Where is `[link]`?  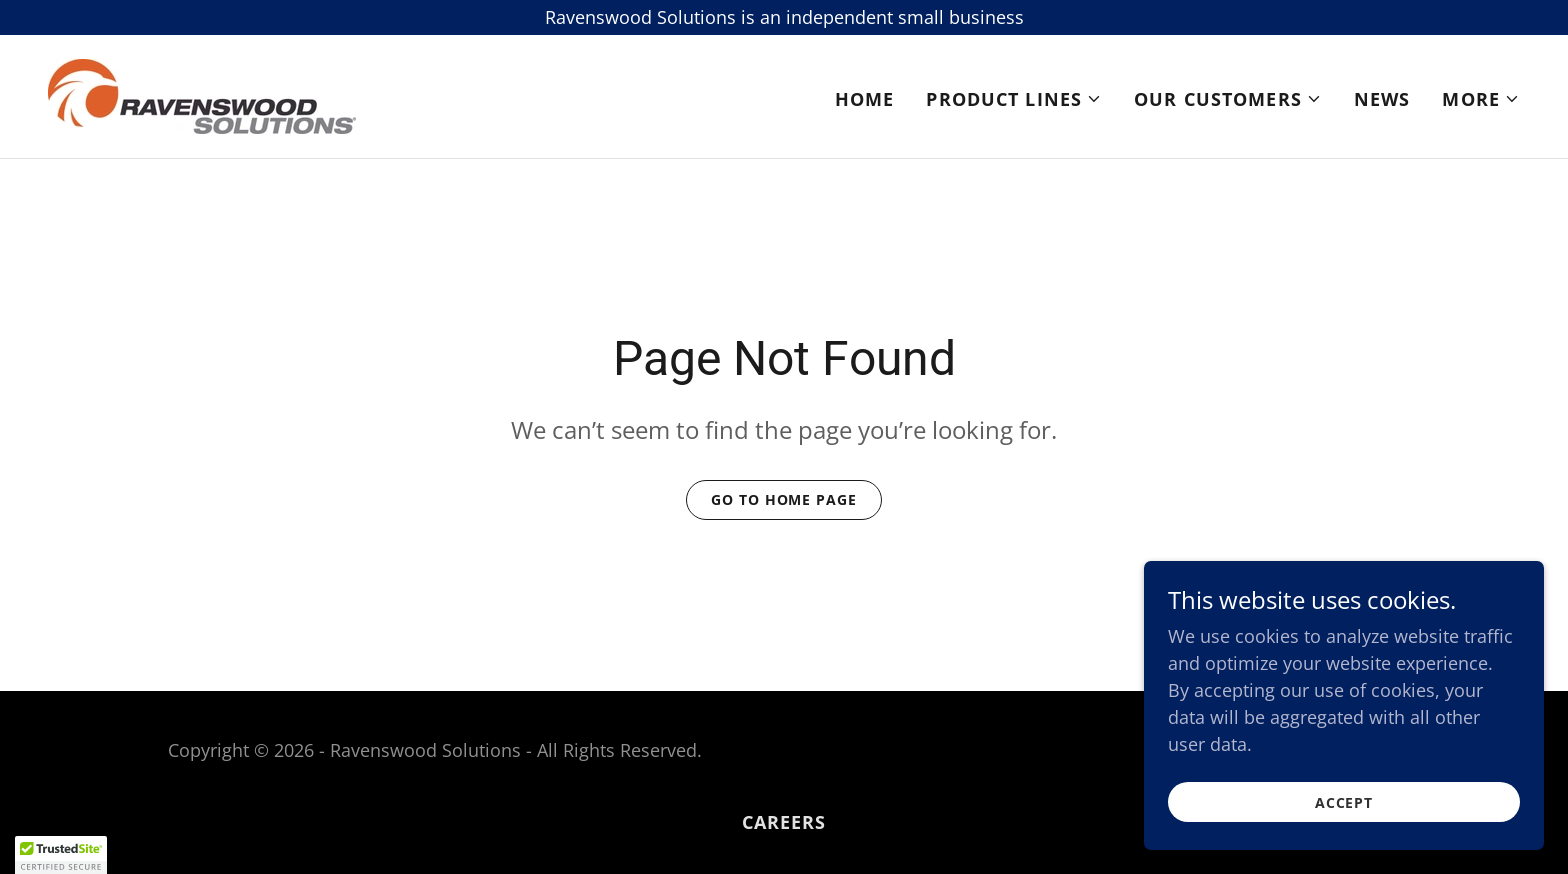 [link] is located at coordinates (202, 94).